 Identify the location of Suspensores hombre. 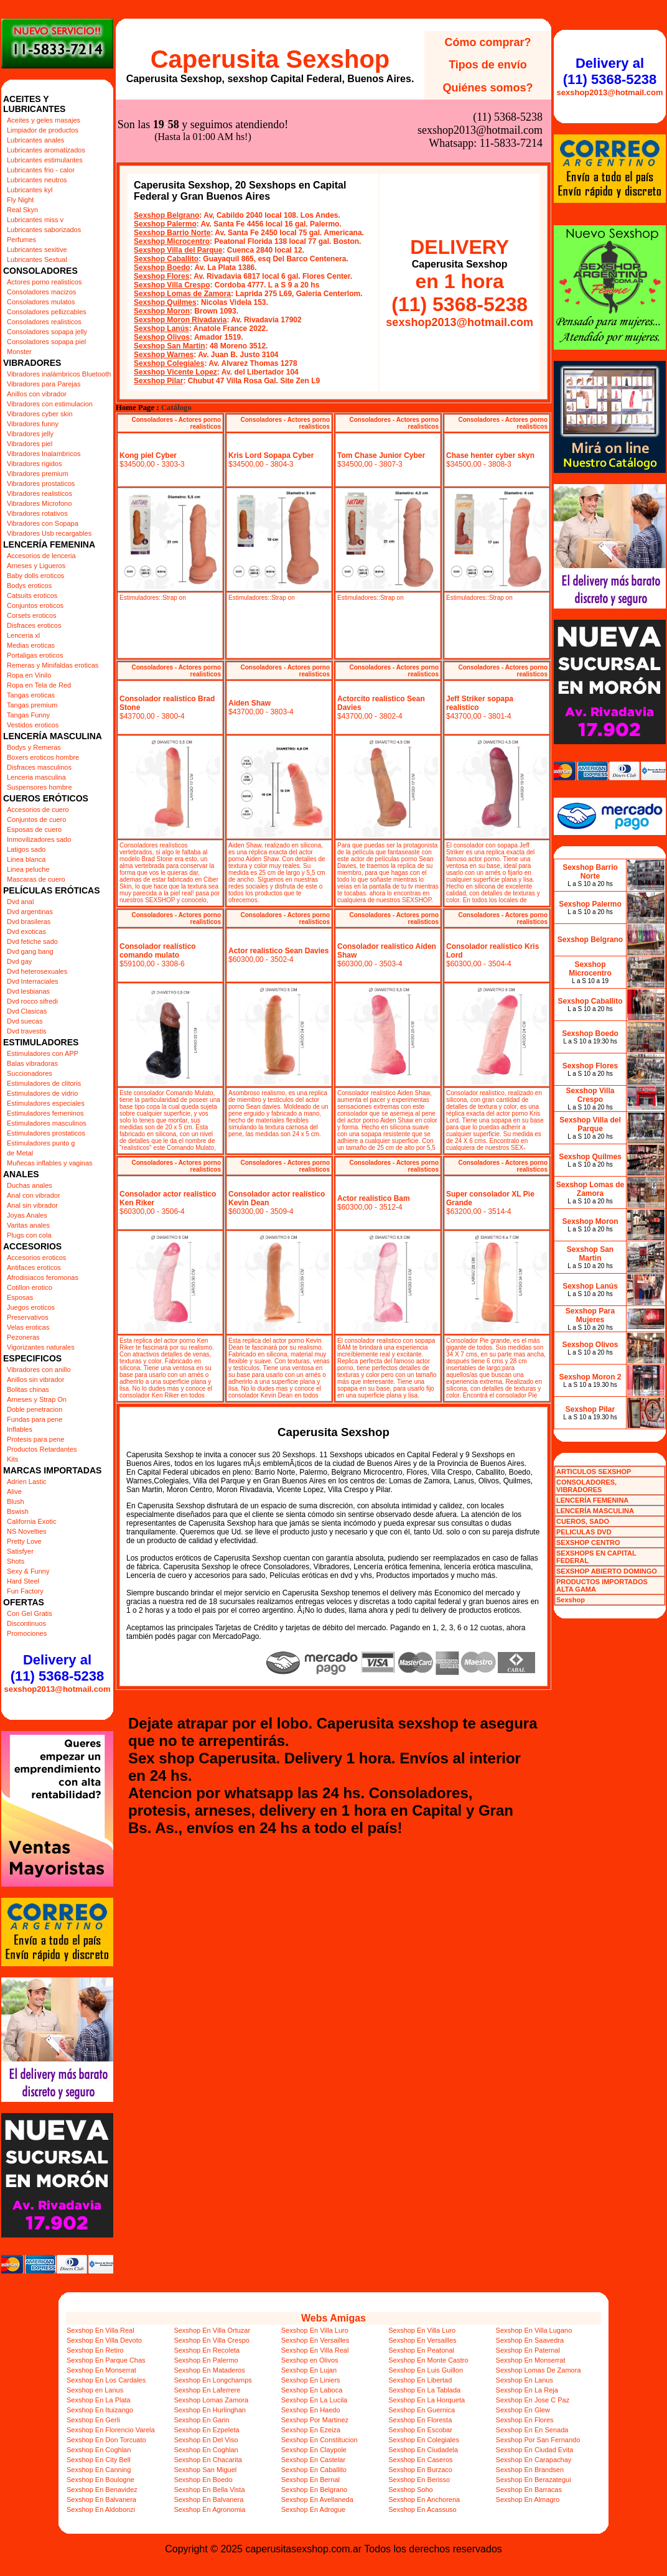
(39, 787).